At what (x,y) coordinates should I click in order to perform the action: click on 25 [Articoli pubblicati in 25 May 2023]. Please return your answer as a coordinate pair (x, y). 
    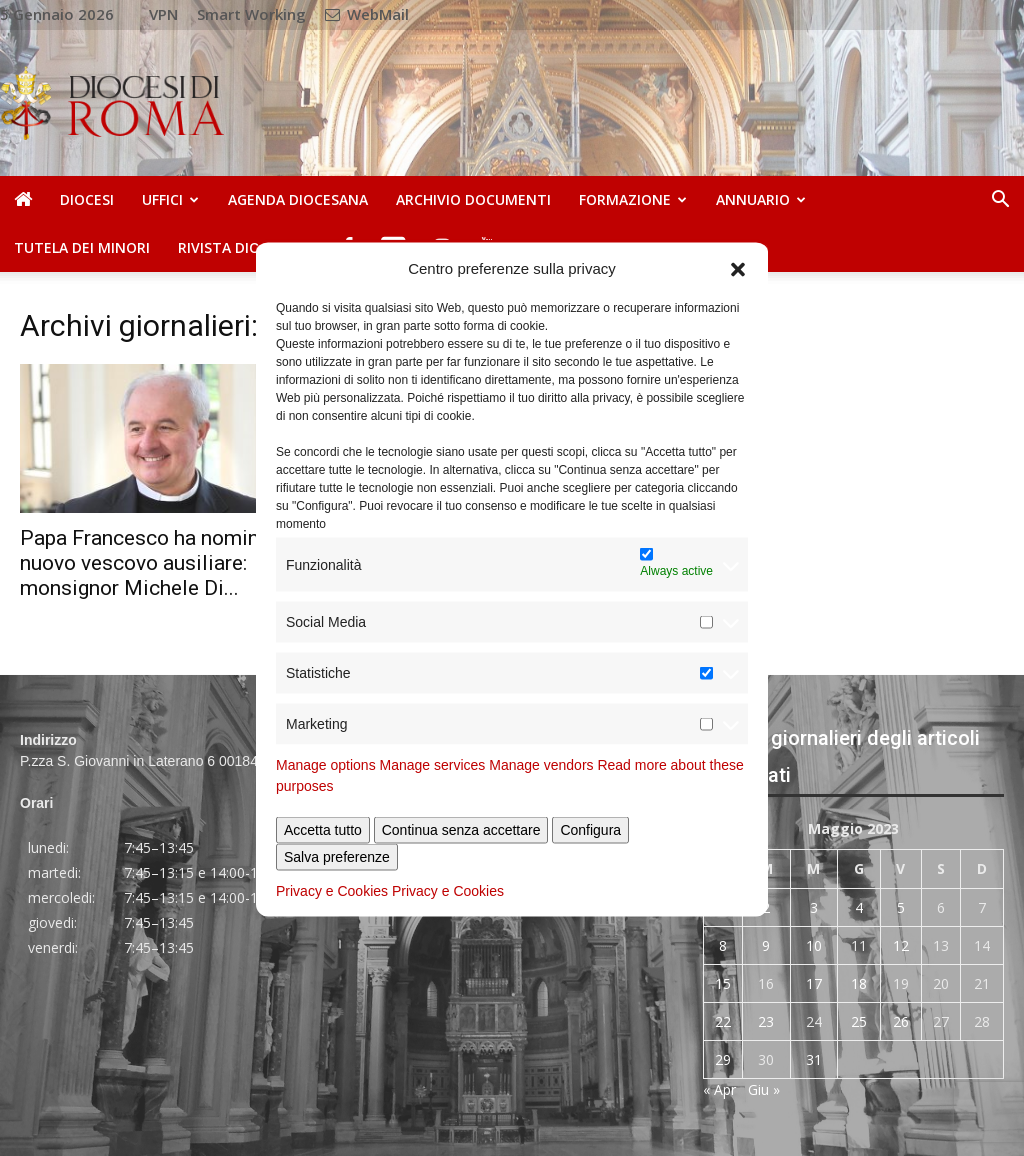
    Looking at the image, I should click on (859, 1021).